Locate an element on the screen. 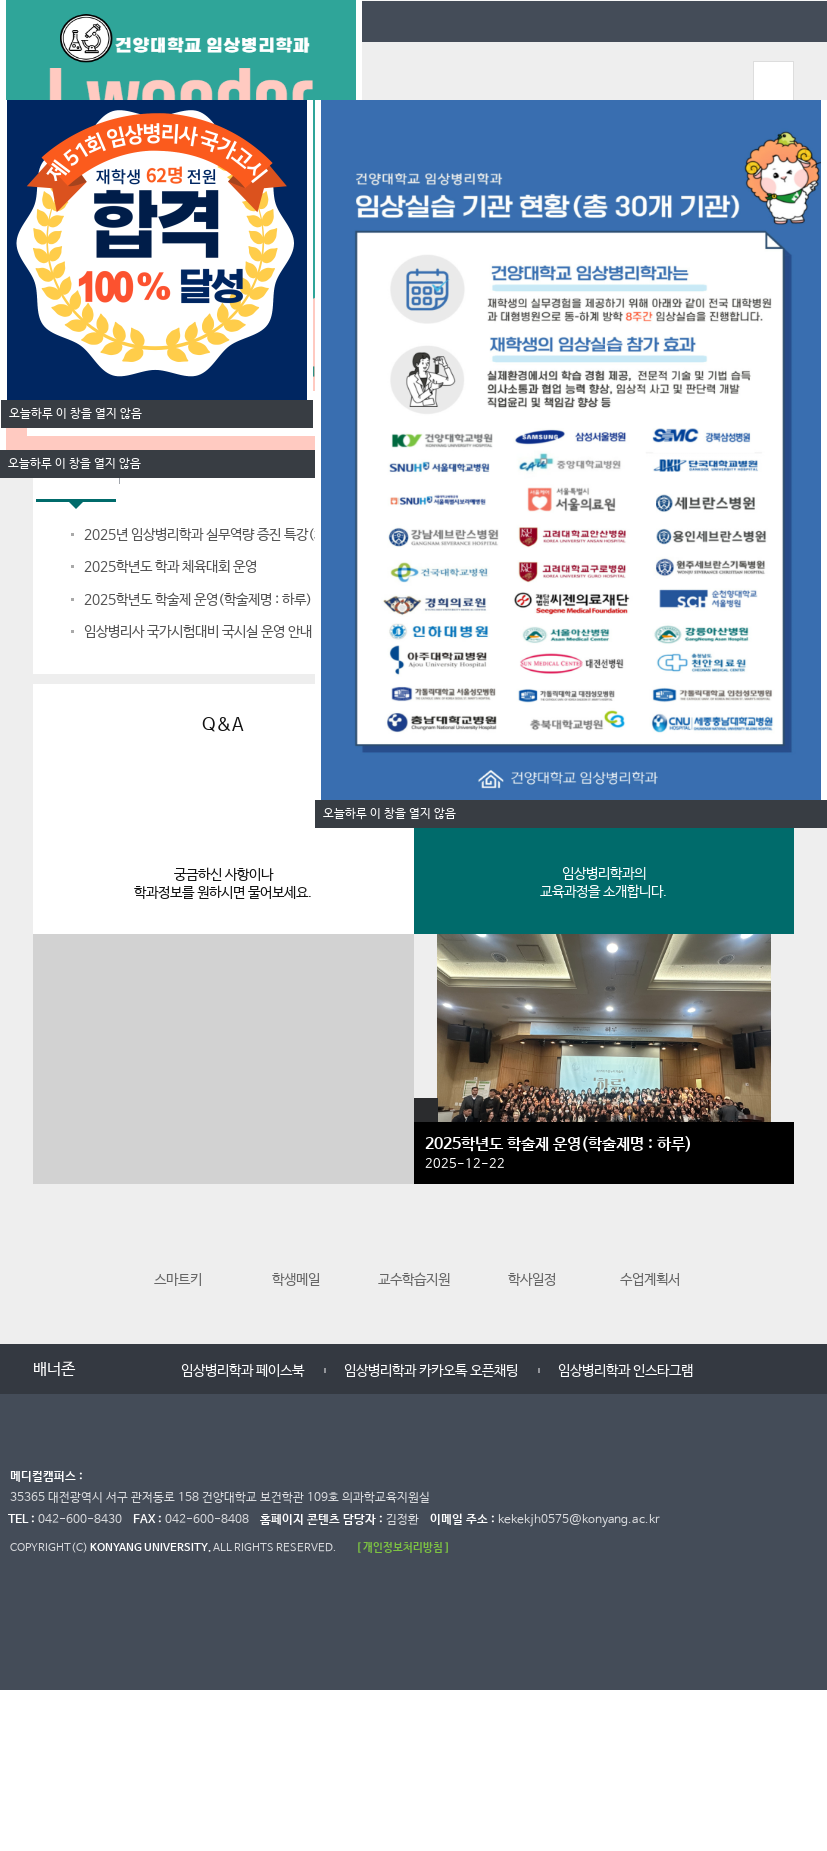  교수학습지원 is located at coordinates (414, 1253).